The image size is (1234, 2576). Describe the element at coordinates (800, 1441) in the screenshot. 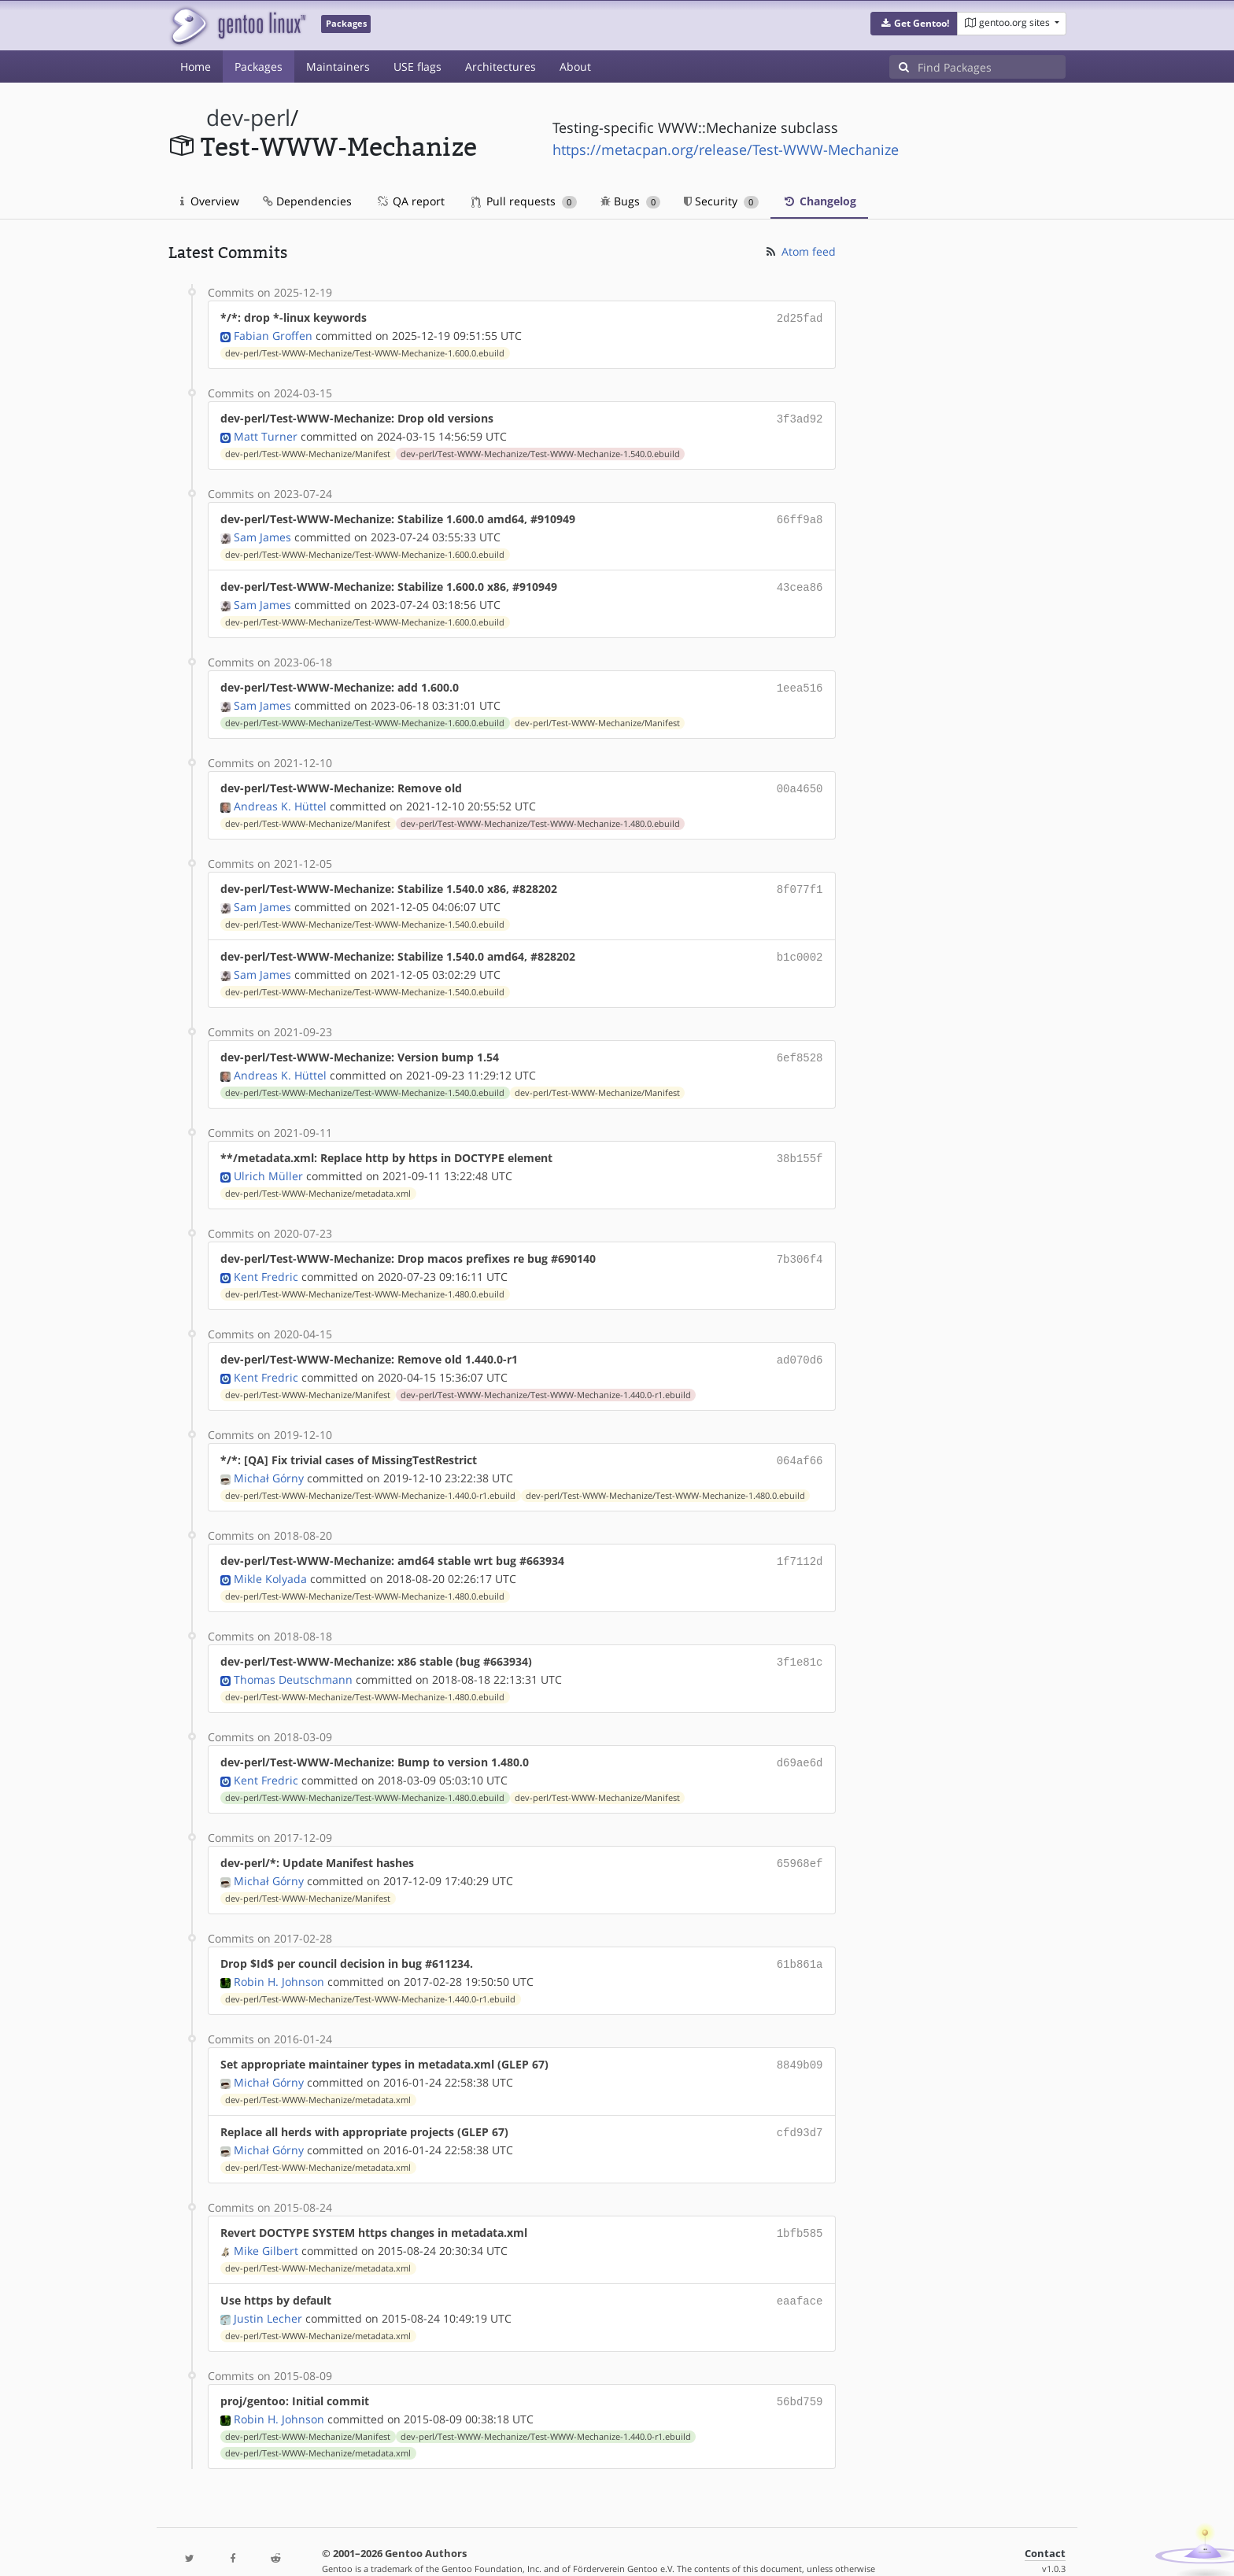

I see `064af66` at that location.